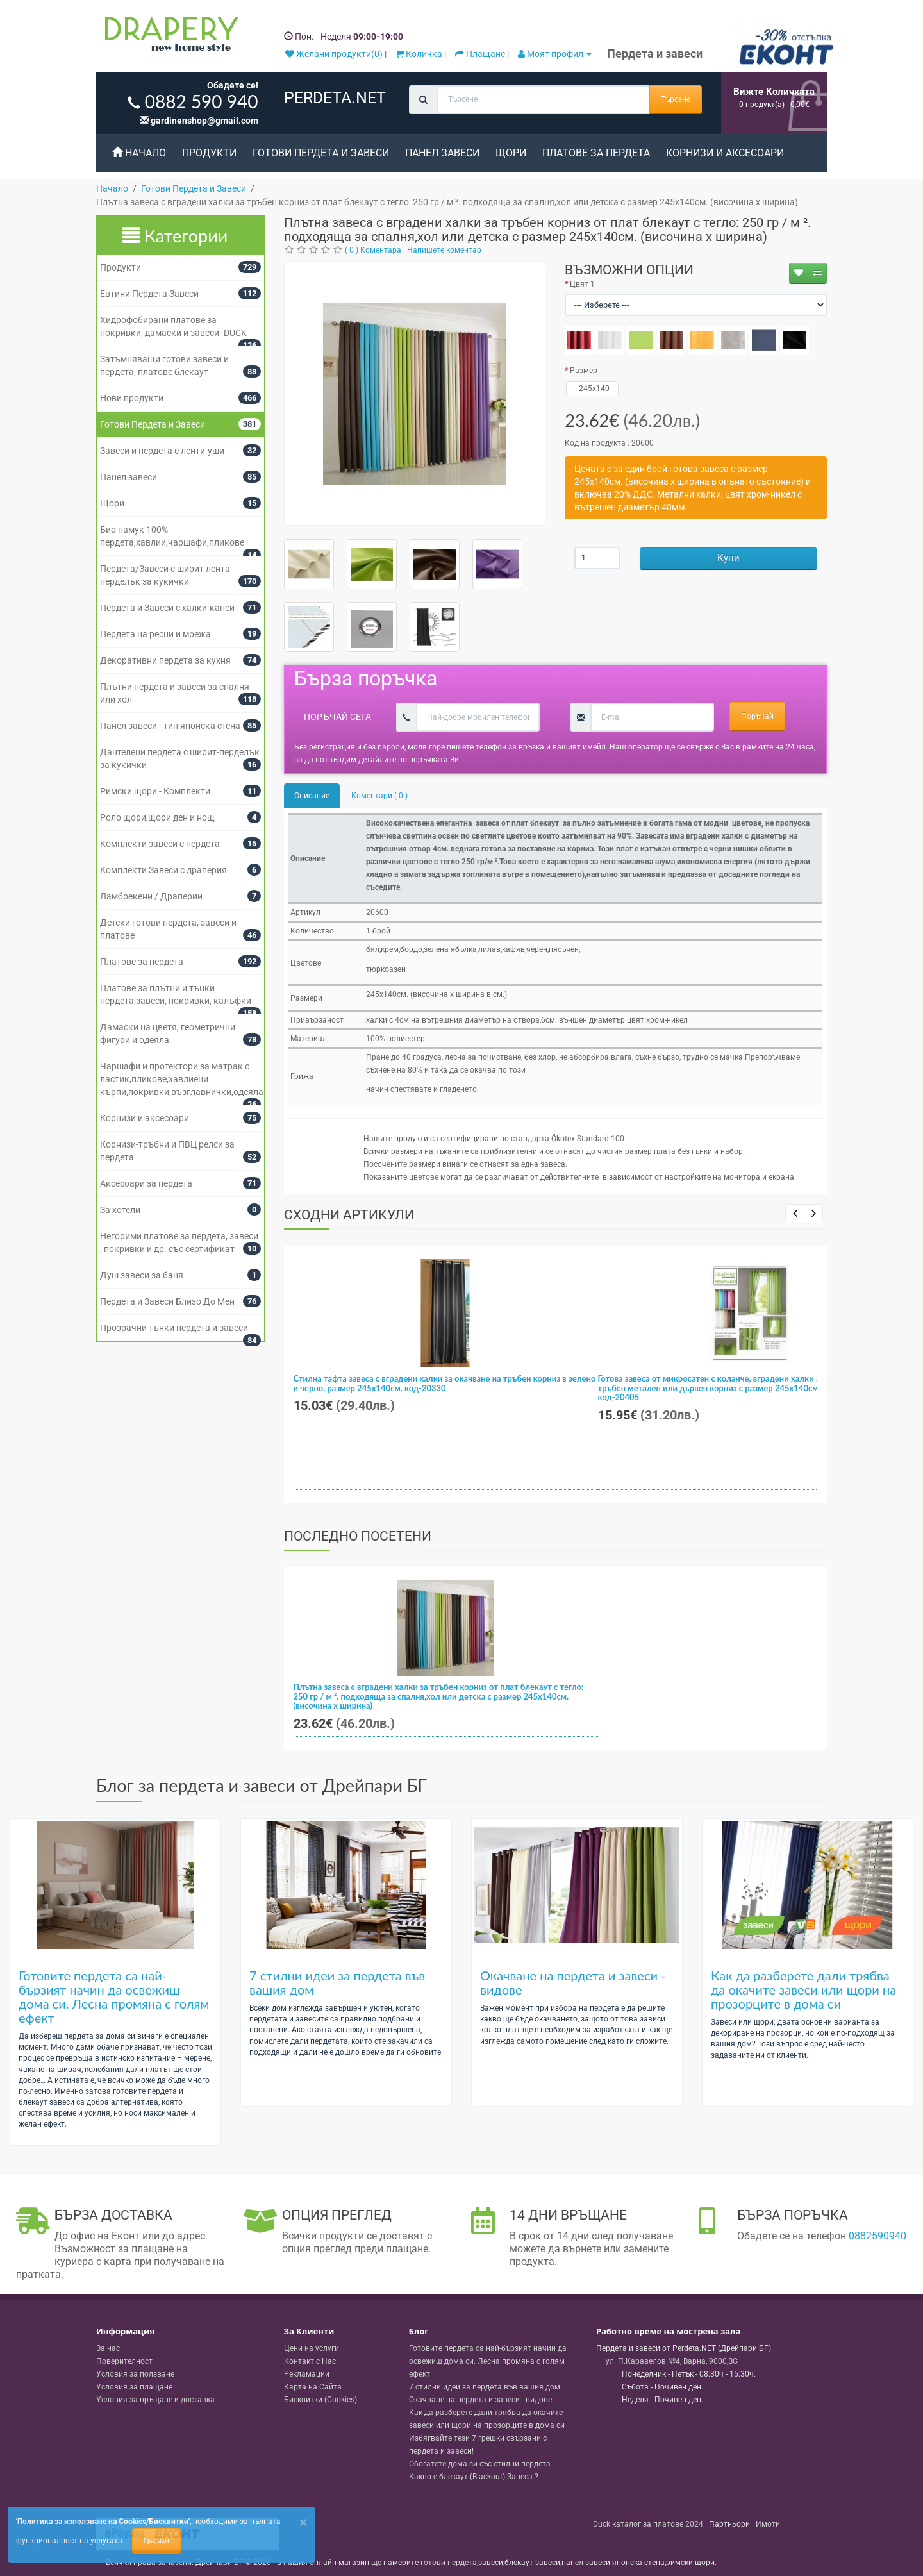 This screenshot has width=923, height=2576. What do you see at coordinates (162, 451) in the screenshot?
I see `Завеси и пердета с ленти-уши` at bounding box center [162, 451].